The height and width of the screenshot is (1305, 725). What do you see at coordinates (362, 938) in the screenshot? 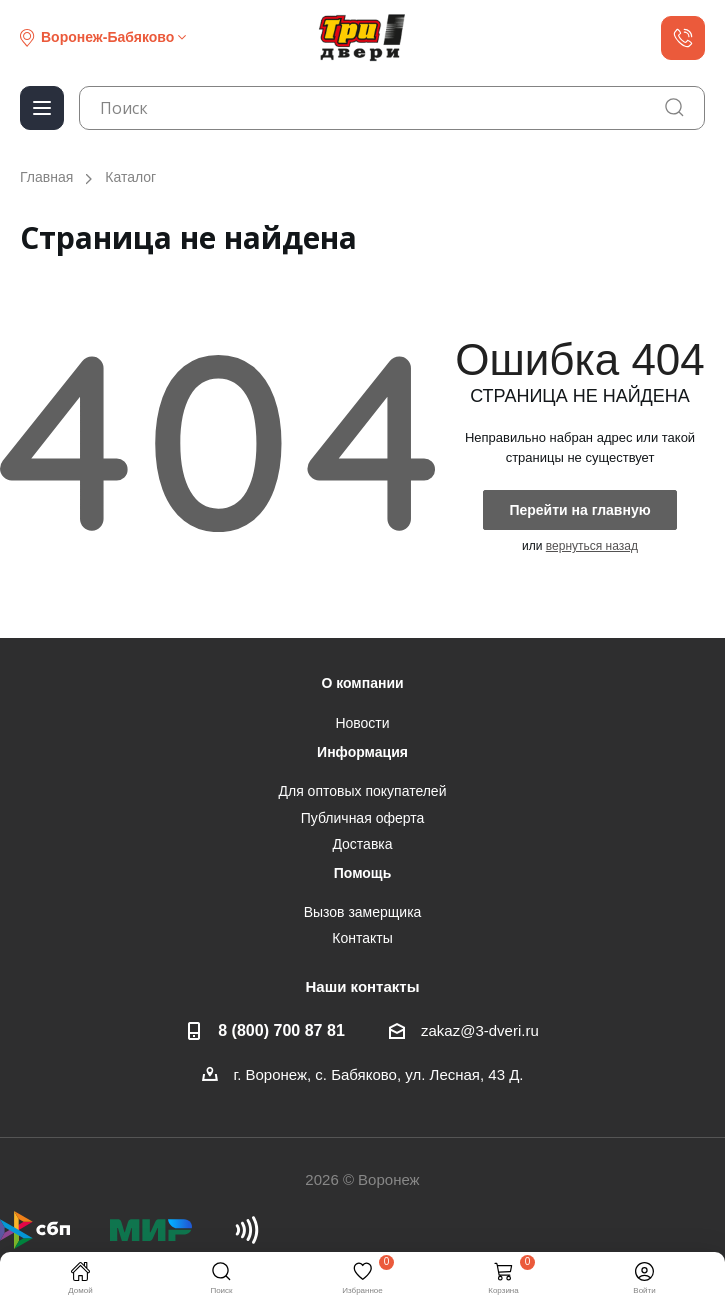
I see `Контакты` at bounding box center [362, 938].